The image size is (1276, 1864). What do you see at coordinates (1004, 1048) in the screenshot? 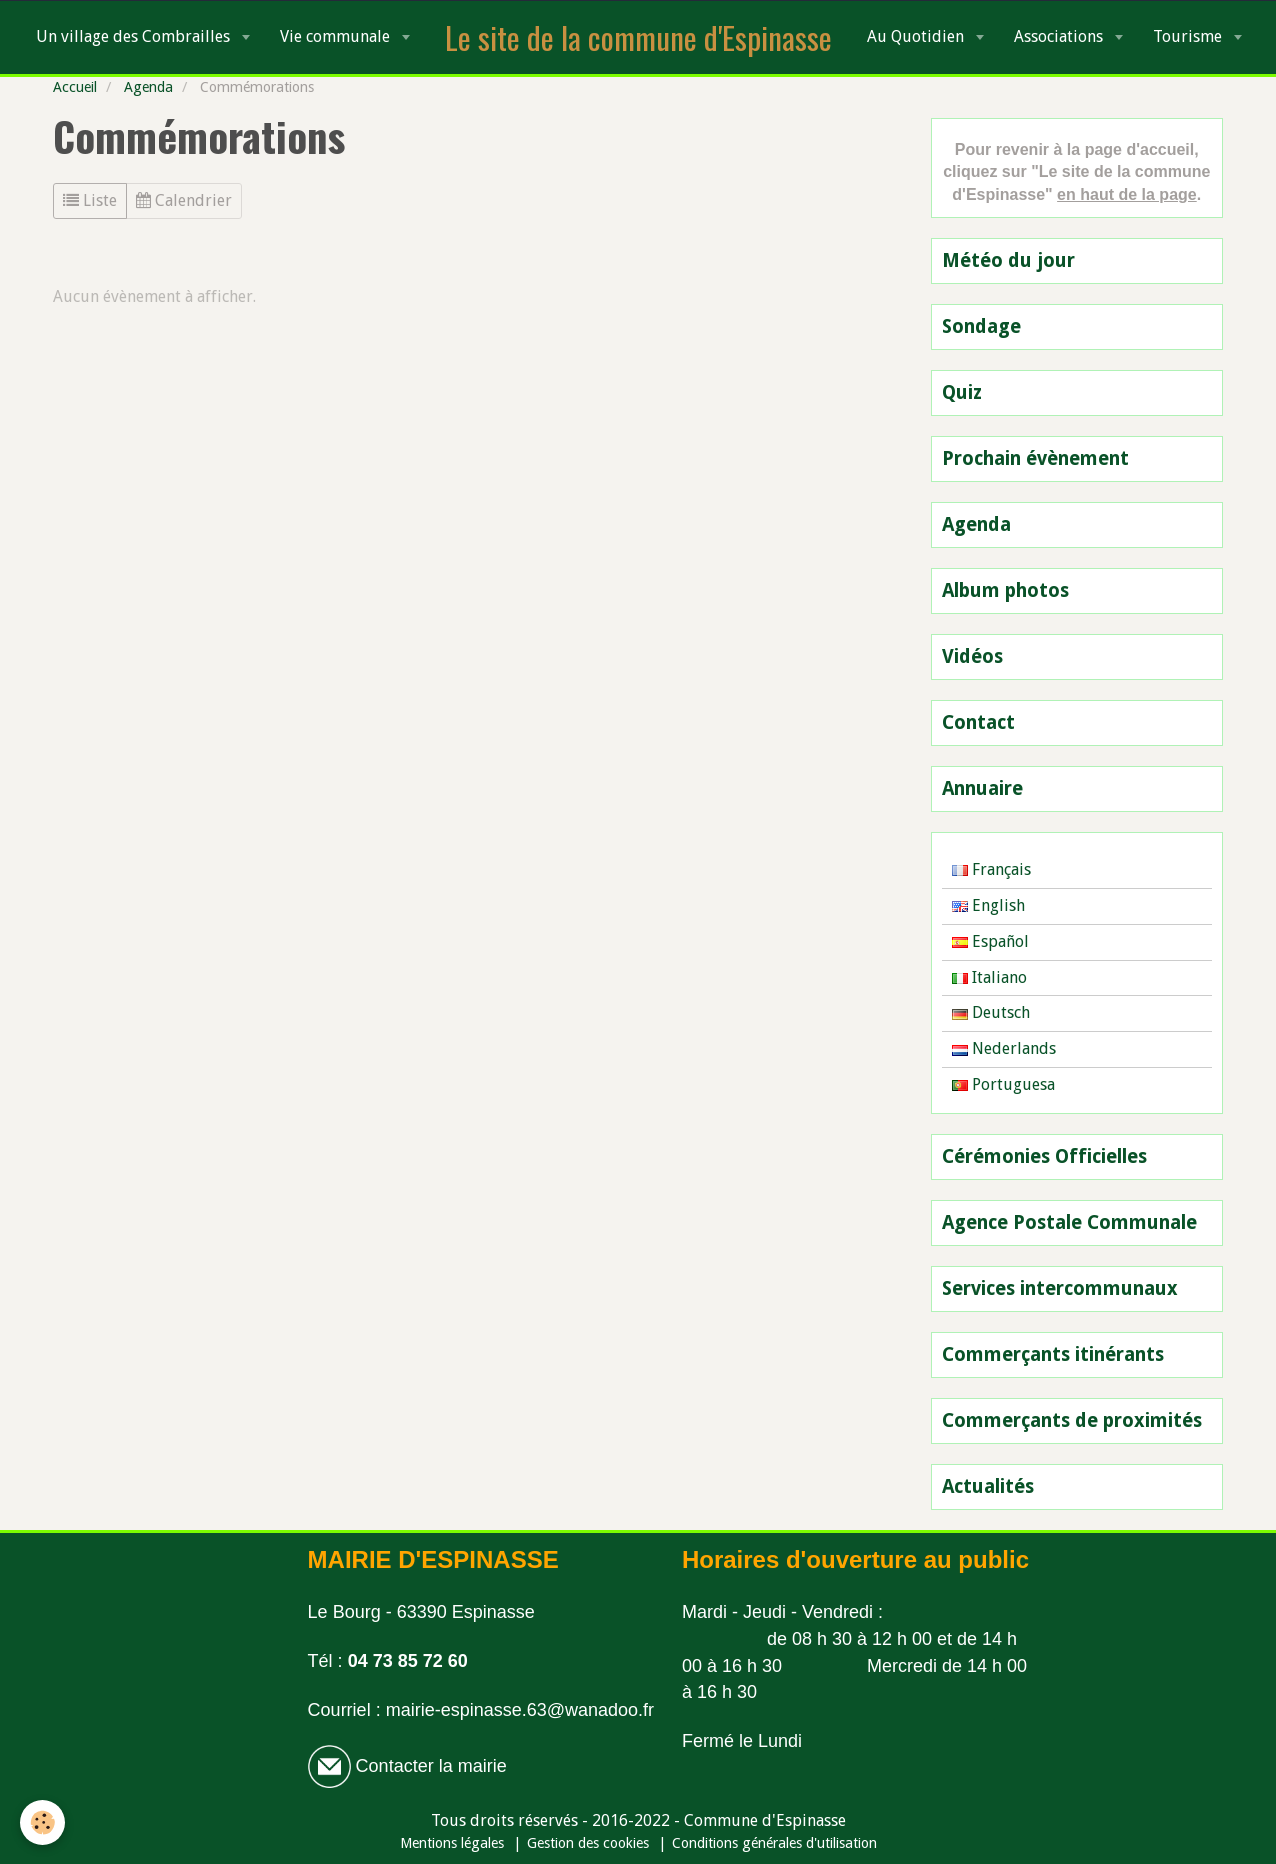
I see `Nederlands` at bounding box center [1004, 1048].